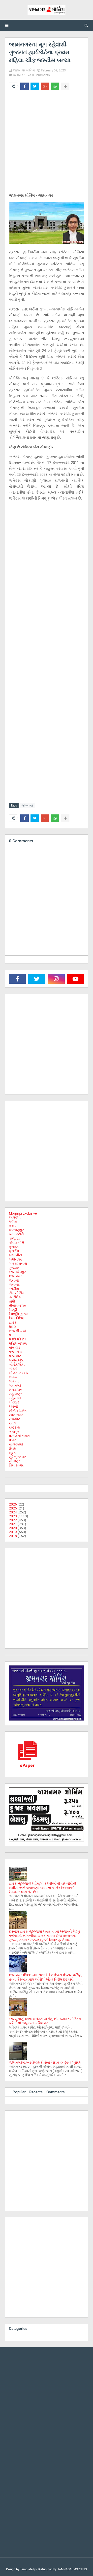 The height and width of the screenshot is (2576, 93). I want to click on સૌરાષ્ટ્ર, so click(14, 1461).